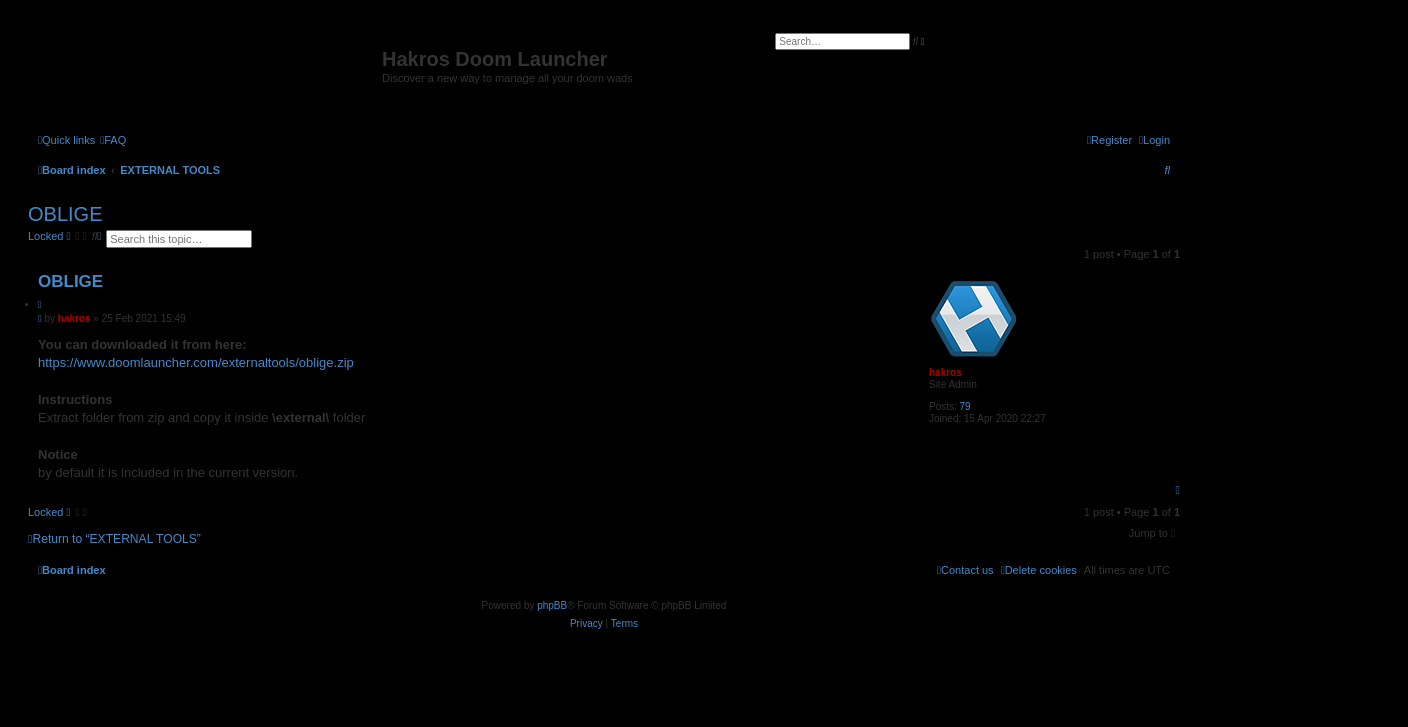 The image size is (1408, 727). Describe the element at coordinates (945, 372) in the screenshot. I see `hakros` at that location.